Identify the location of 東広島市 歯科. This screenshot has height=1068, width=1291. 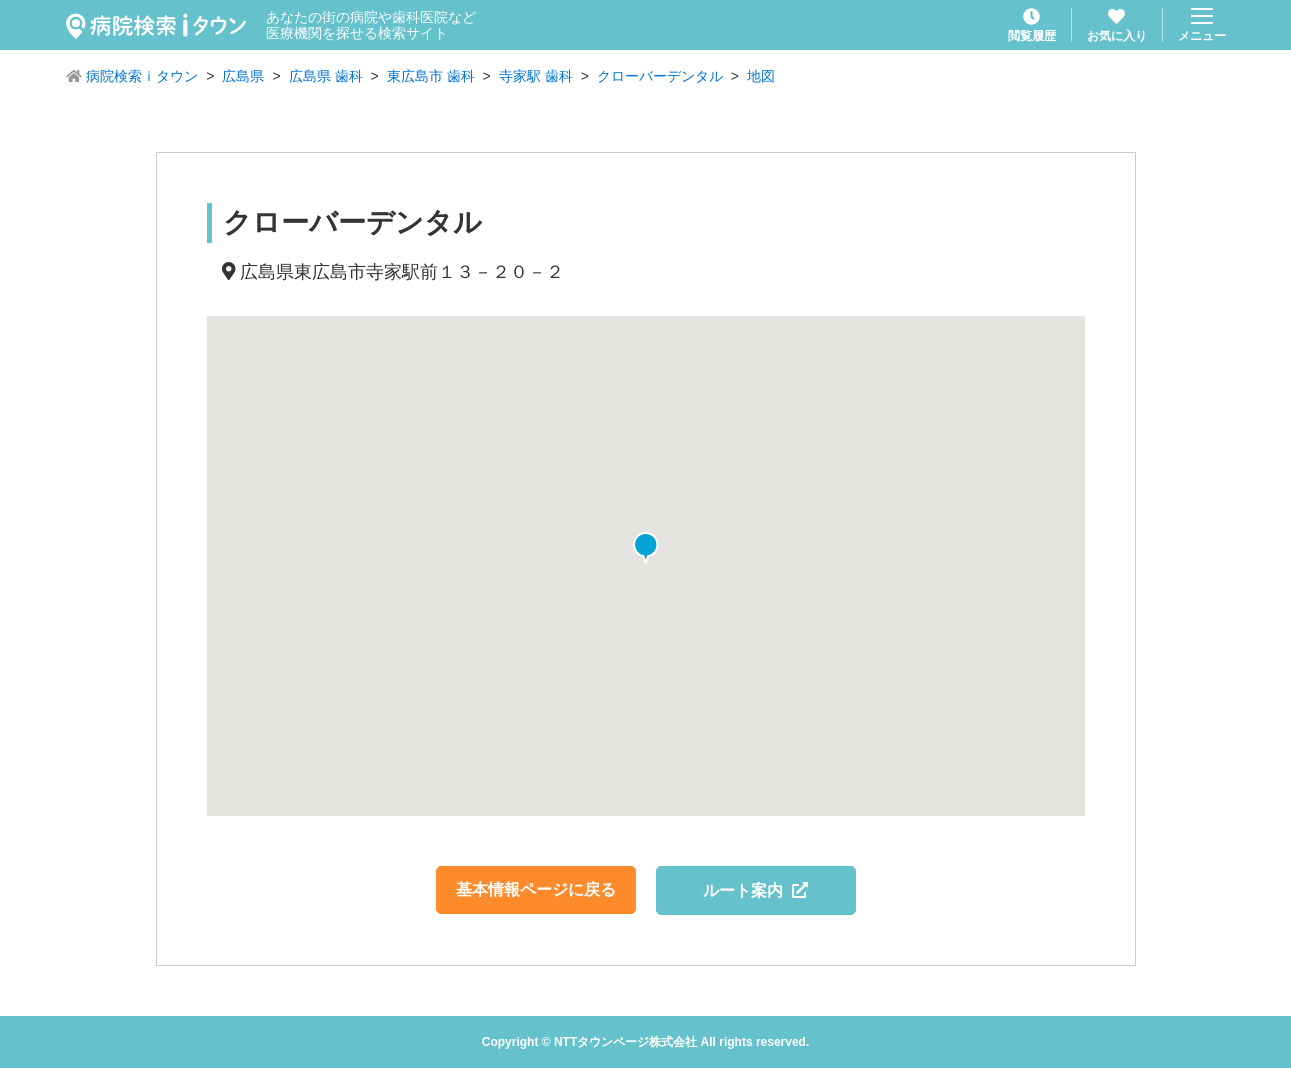
(431, 76).